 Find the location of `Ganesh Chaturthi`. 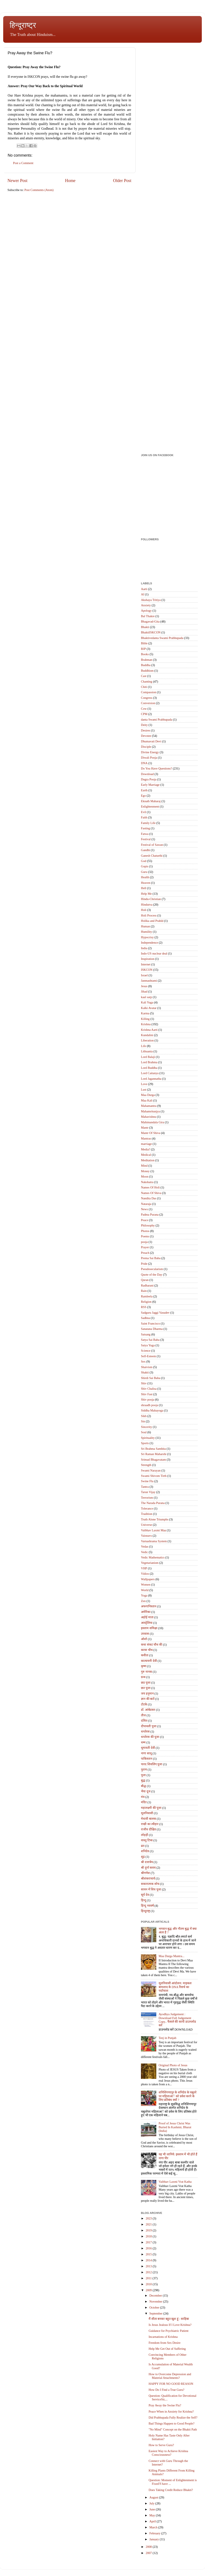

Ganesh Chaturthi is located at coordinates (152, 855).